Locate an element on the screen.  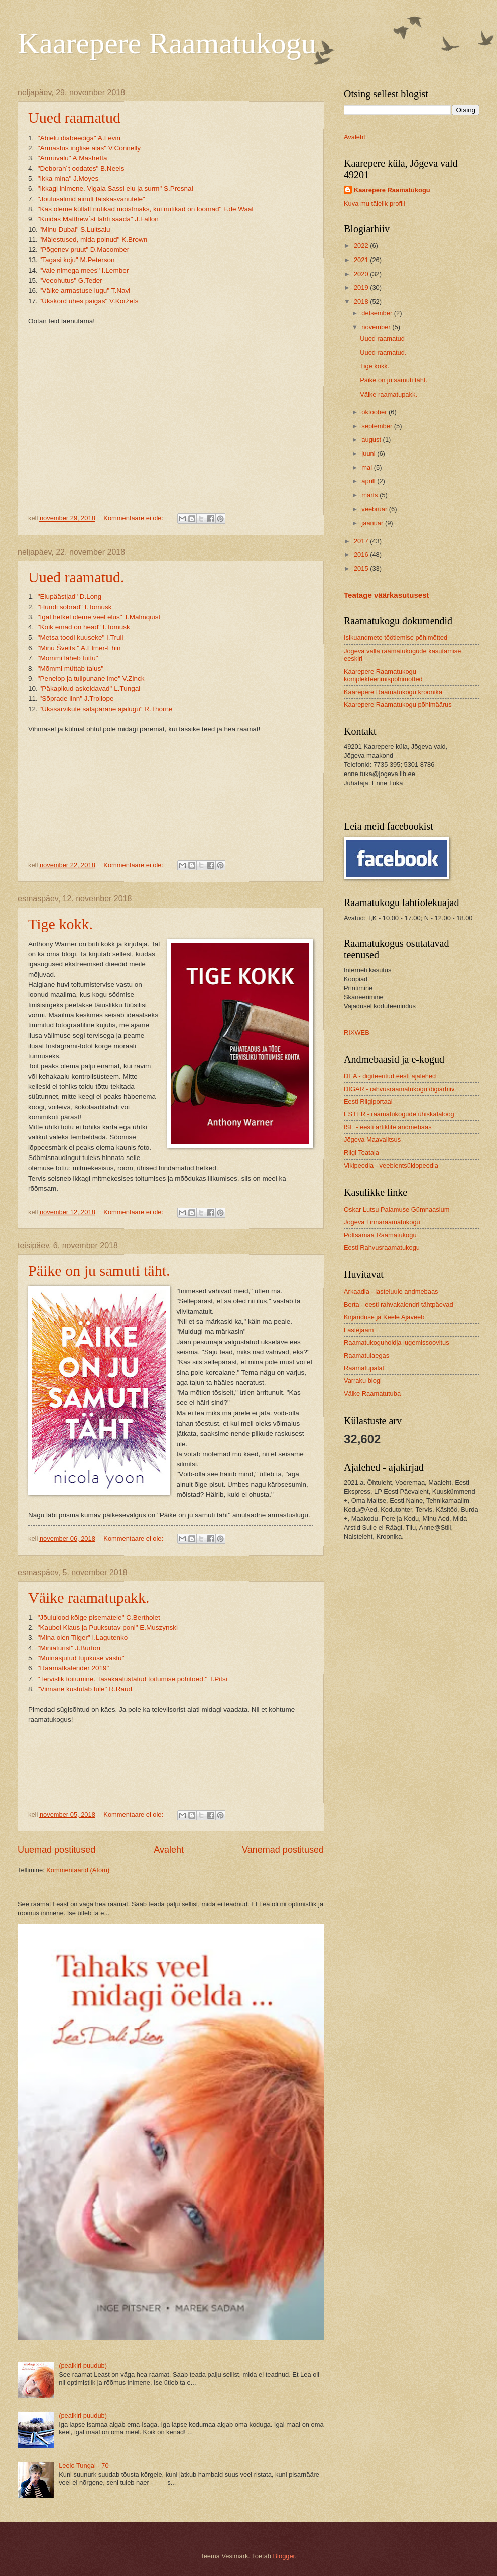
Oskar Lutsu Palamuse Gümnaasium is located at coordinates (396, 1209).